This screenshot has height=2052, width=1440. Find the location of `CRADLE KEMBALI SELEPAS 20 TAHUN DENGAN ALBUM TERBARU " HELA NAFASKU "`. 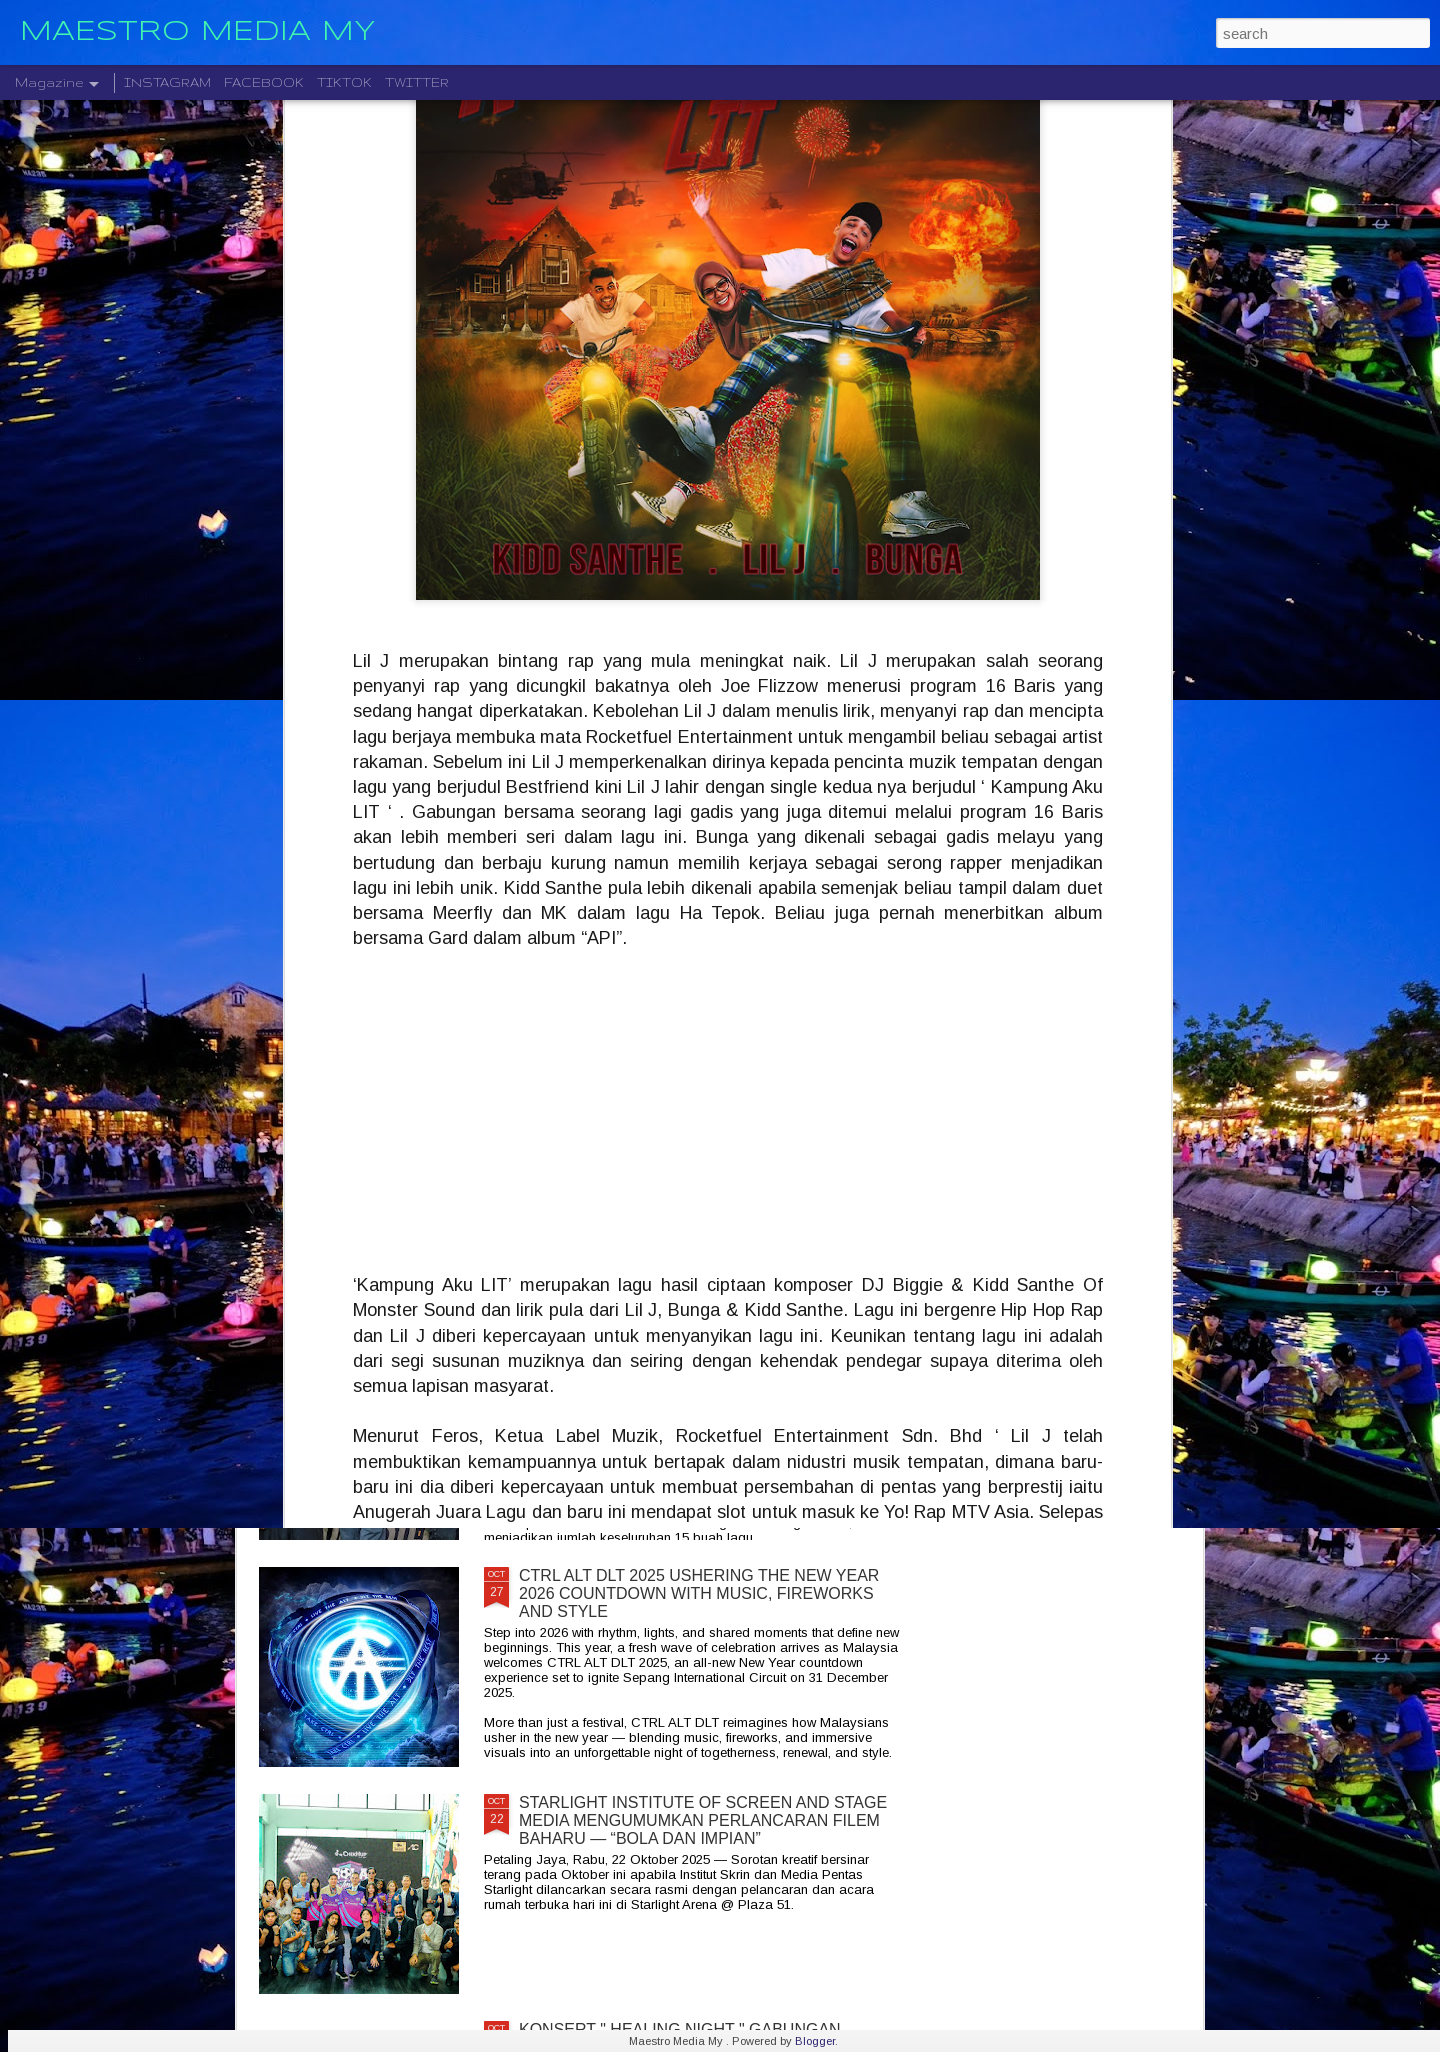

CRADLE KEMBALI SELEPAS 20 TAHUN DENGAN ALBUM TERBARU " HELA NAFASKU " is located at coordinates (703, 1130).